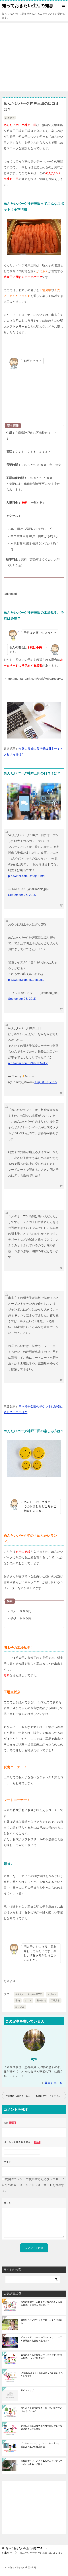 The height and width of the screenshot is (2576, 68). What do you see at coordinates (19, 2096) in the screenshot?
I see `竹田城跡へのアクセス方法は？駐車場ってあるの？` at bounding box center [19, 2096].